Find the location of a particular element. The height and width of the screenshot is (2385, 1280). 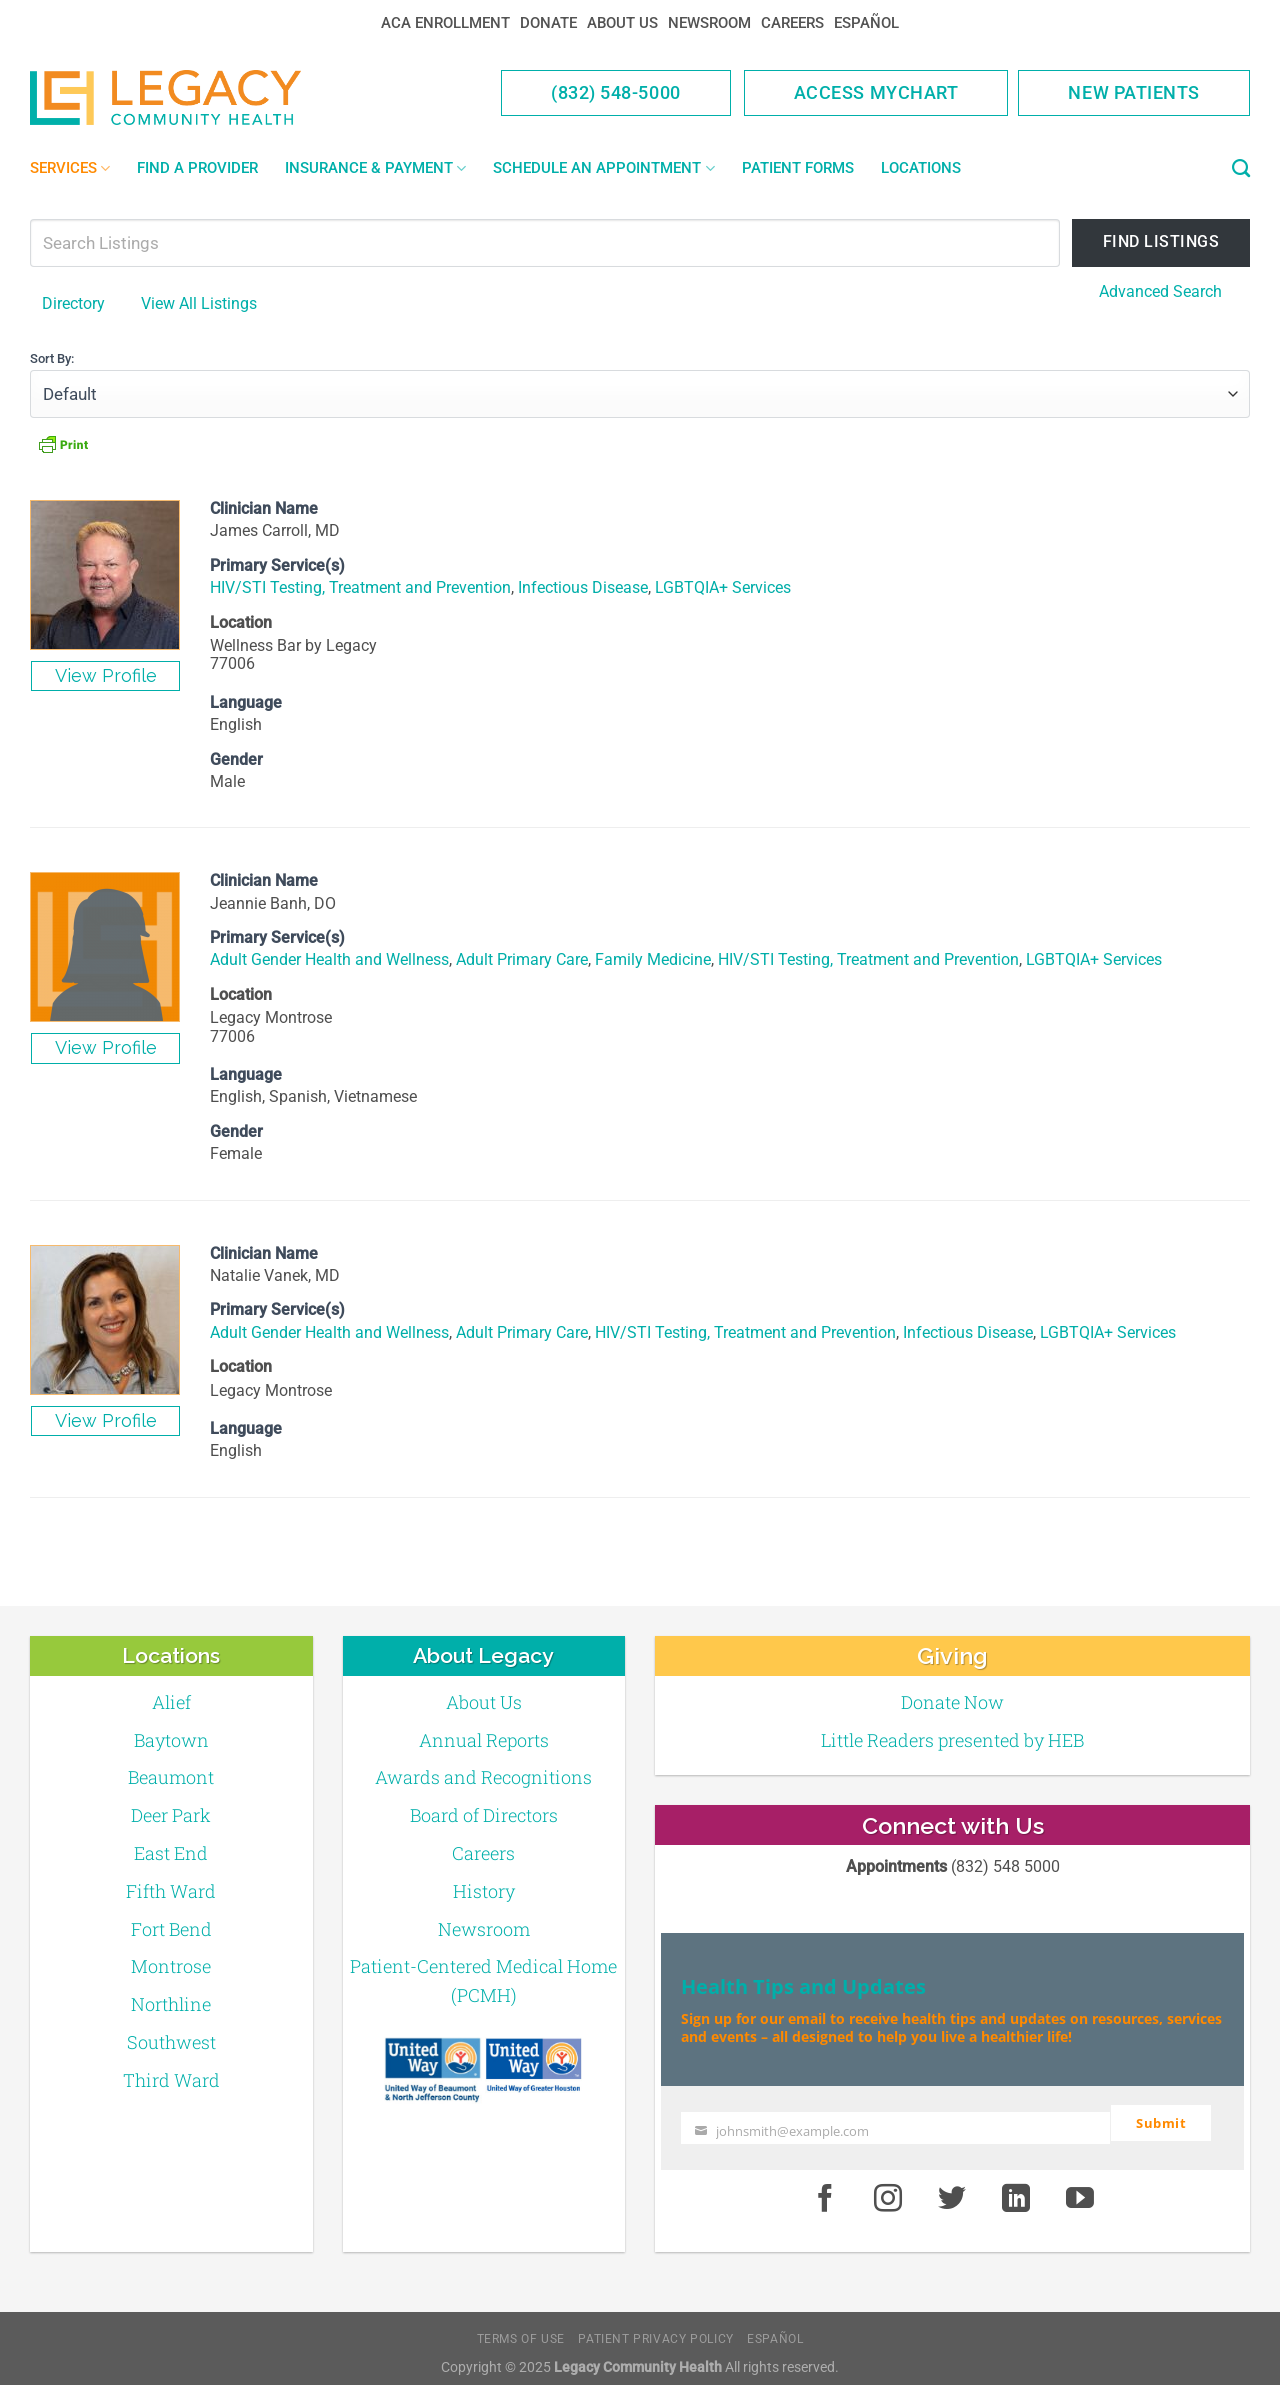

Directory is located at coordinates (73, 303).